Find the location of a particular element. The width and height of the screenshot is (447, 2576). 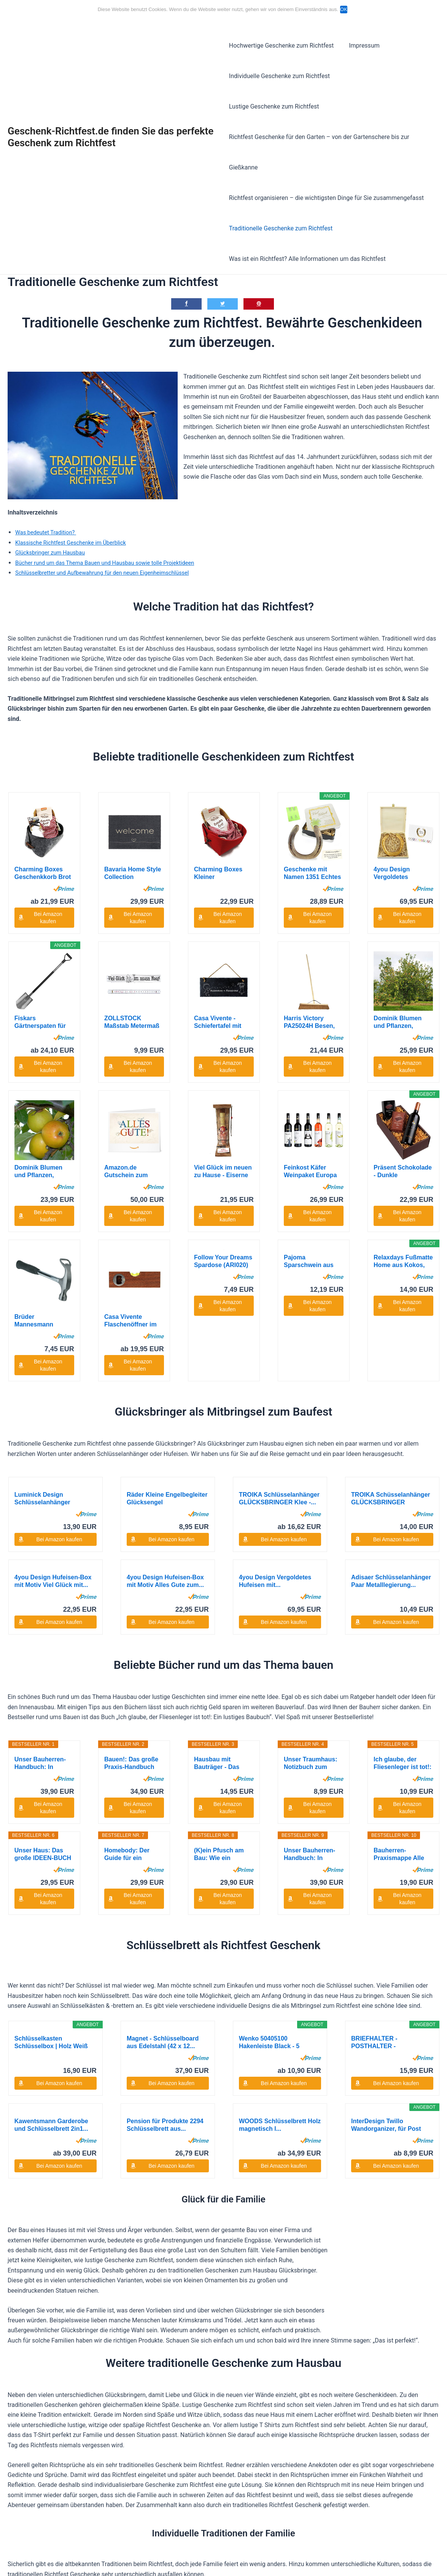

4you Design Vergoldetes Hufeisen mit... is located at coordinates (394, 843).